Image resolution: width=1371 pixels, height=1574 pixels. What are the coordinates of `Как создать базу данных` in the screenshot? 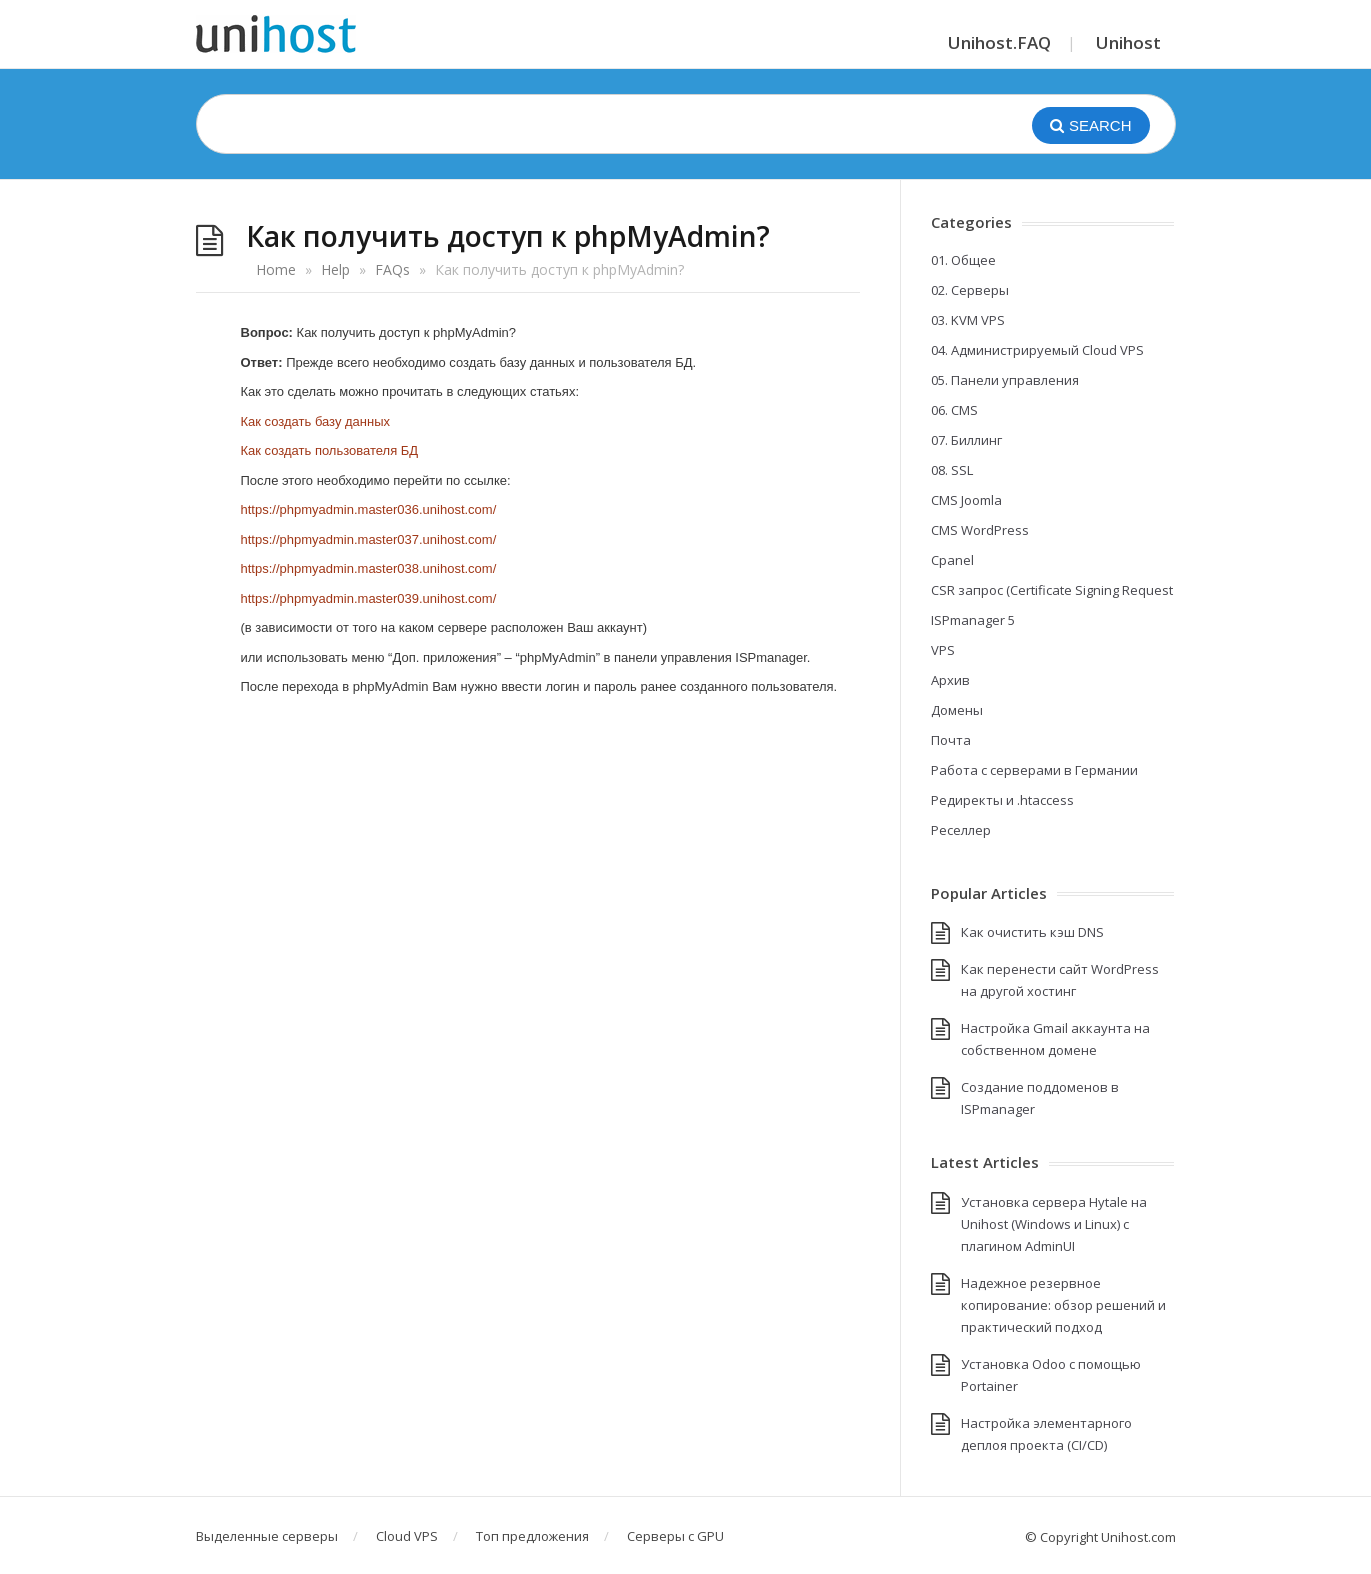 It's located at (316, 421).